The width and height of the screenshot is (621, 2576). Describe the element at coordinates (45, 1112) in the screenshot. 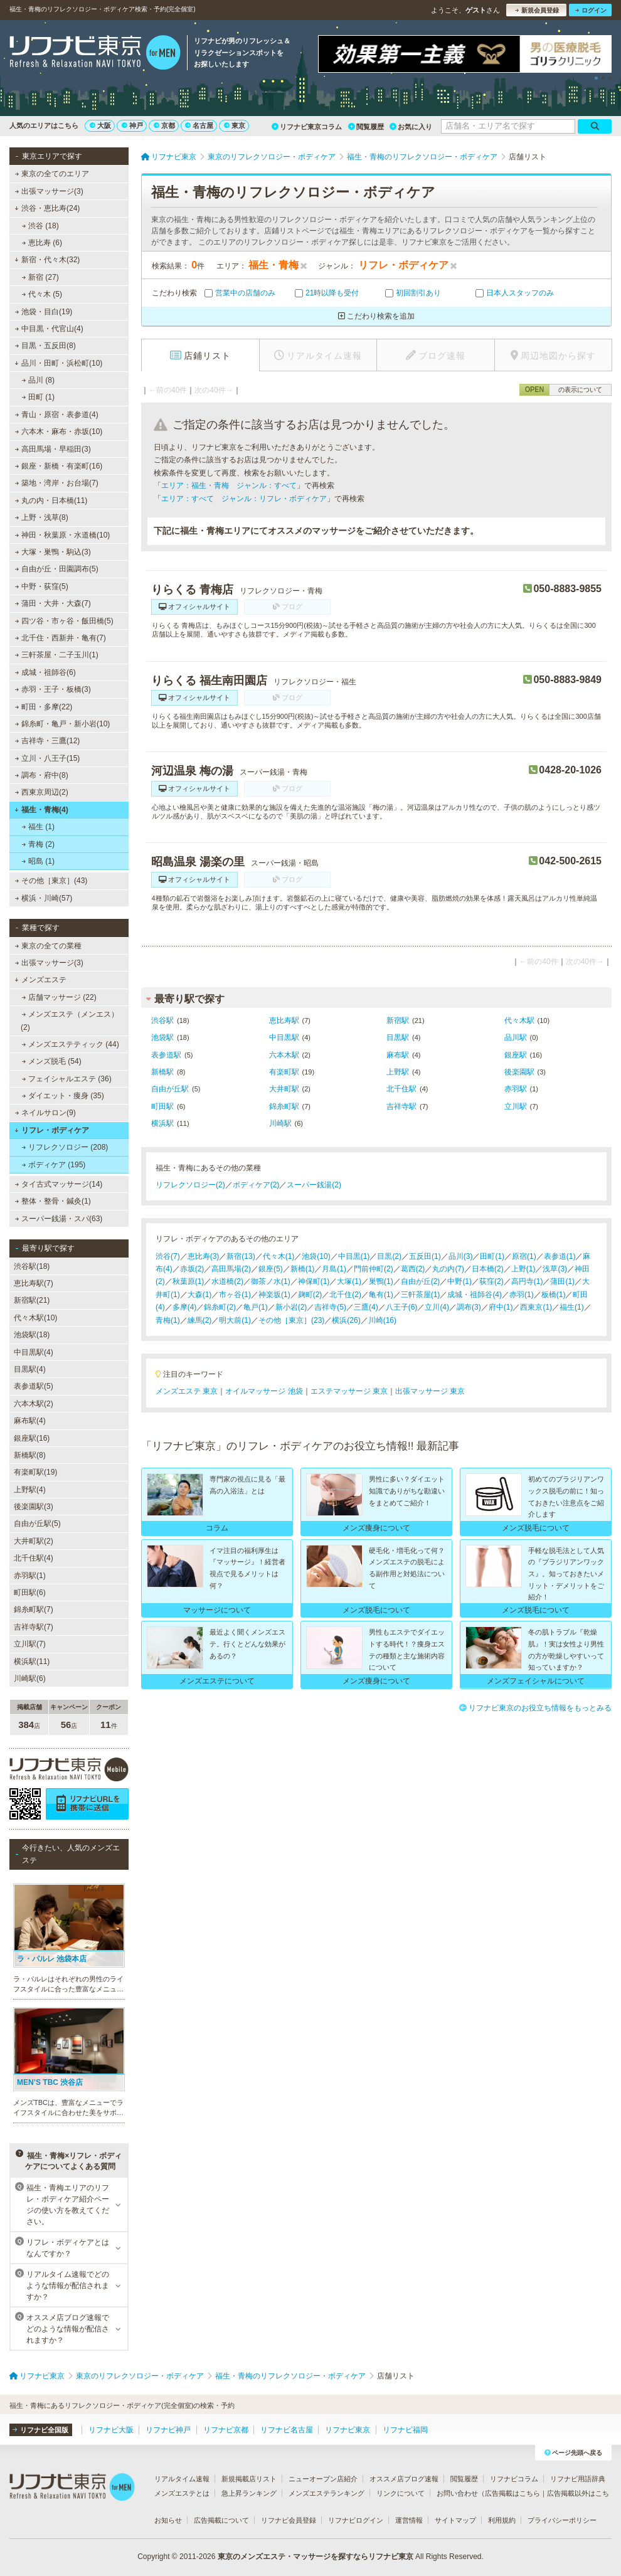

I see `ネイルサロン(9)` at that location.